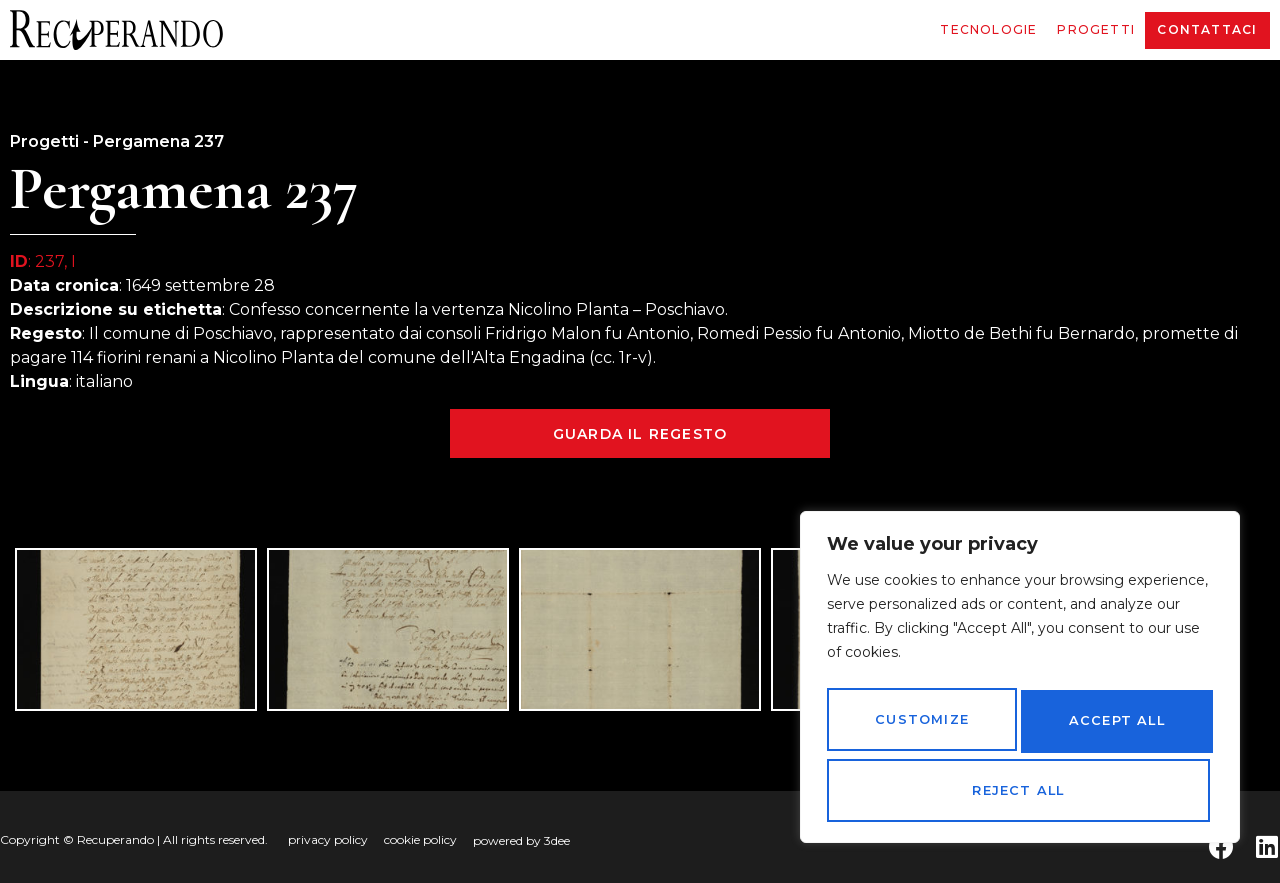 The image size is (1280, 883). Describe the element at coordinates (988, 29) in the screenshot. I see `Tecnologie` at that location.